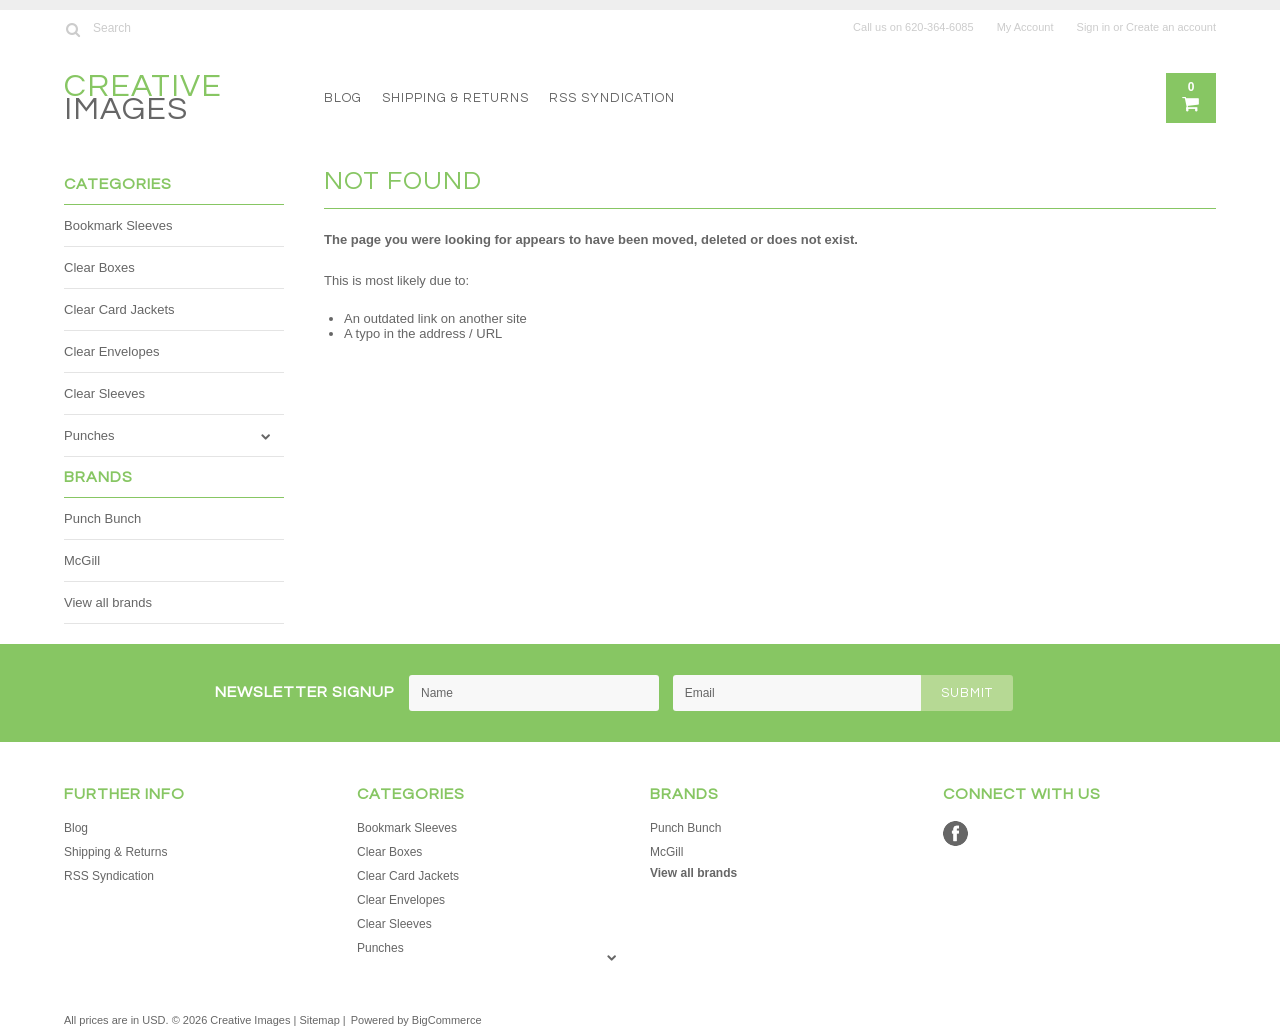 The height and width of the screenshot is (1036, 1280). Describe the element at coordinates (119, 309) in the screenshot. I see `Clear Card Jackets` at that location.